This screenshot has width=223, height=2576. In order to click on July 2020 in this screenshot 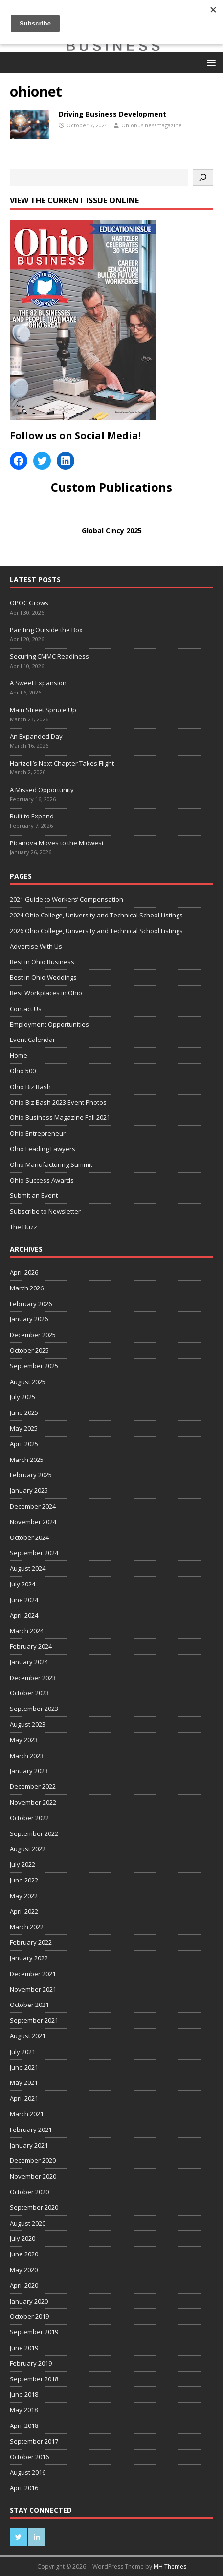, I will do `click(22, 2238)`.